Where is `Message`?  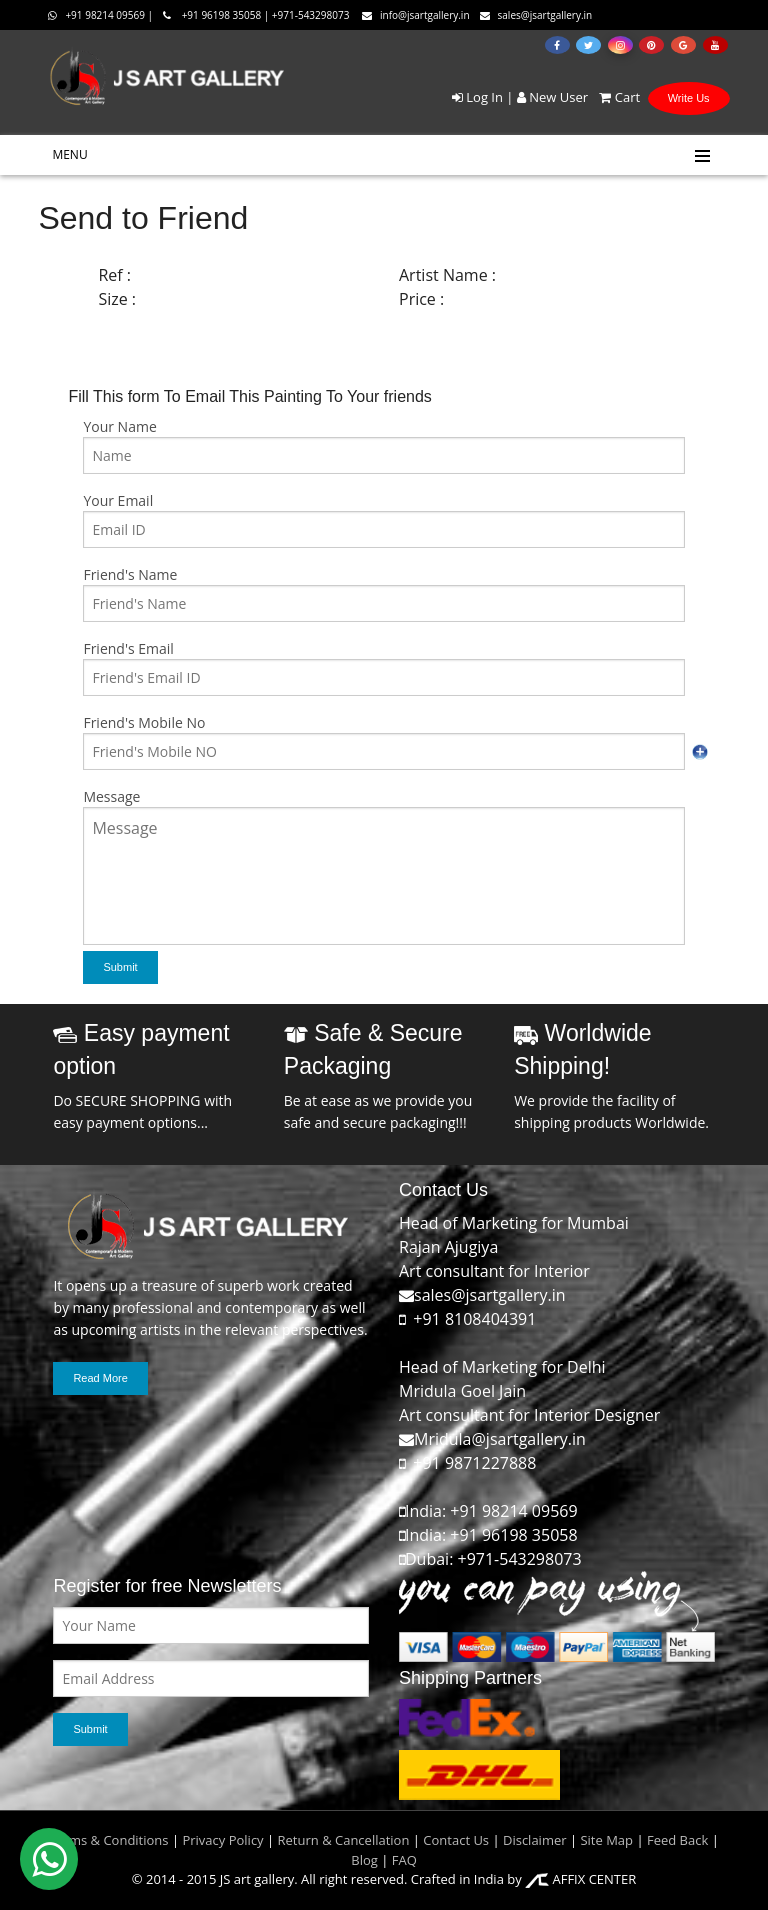
Message is located at coordinates (111, 796).